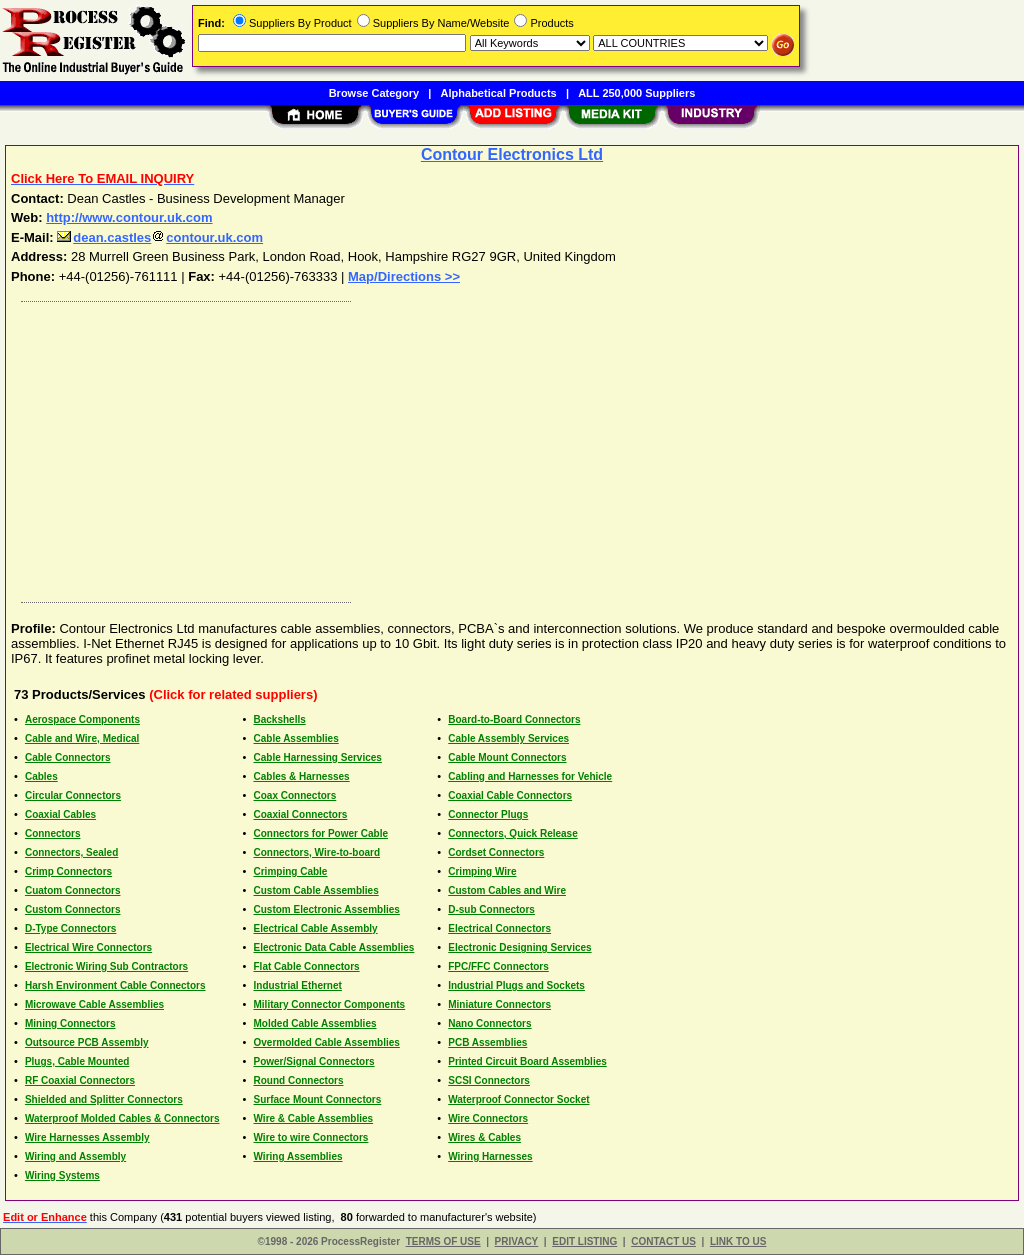 This screenshot has width=1024, height=1255. Describe the element at coordinates (513, 447) in the screenshot. I see `[Advertisement]` at that location.